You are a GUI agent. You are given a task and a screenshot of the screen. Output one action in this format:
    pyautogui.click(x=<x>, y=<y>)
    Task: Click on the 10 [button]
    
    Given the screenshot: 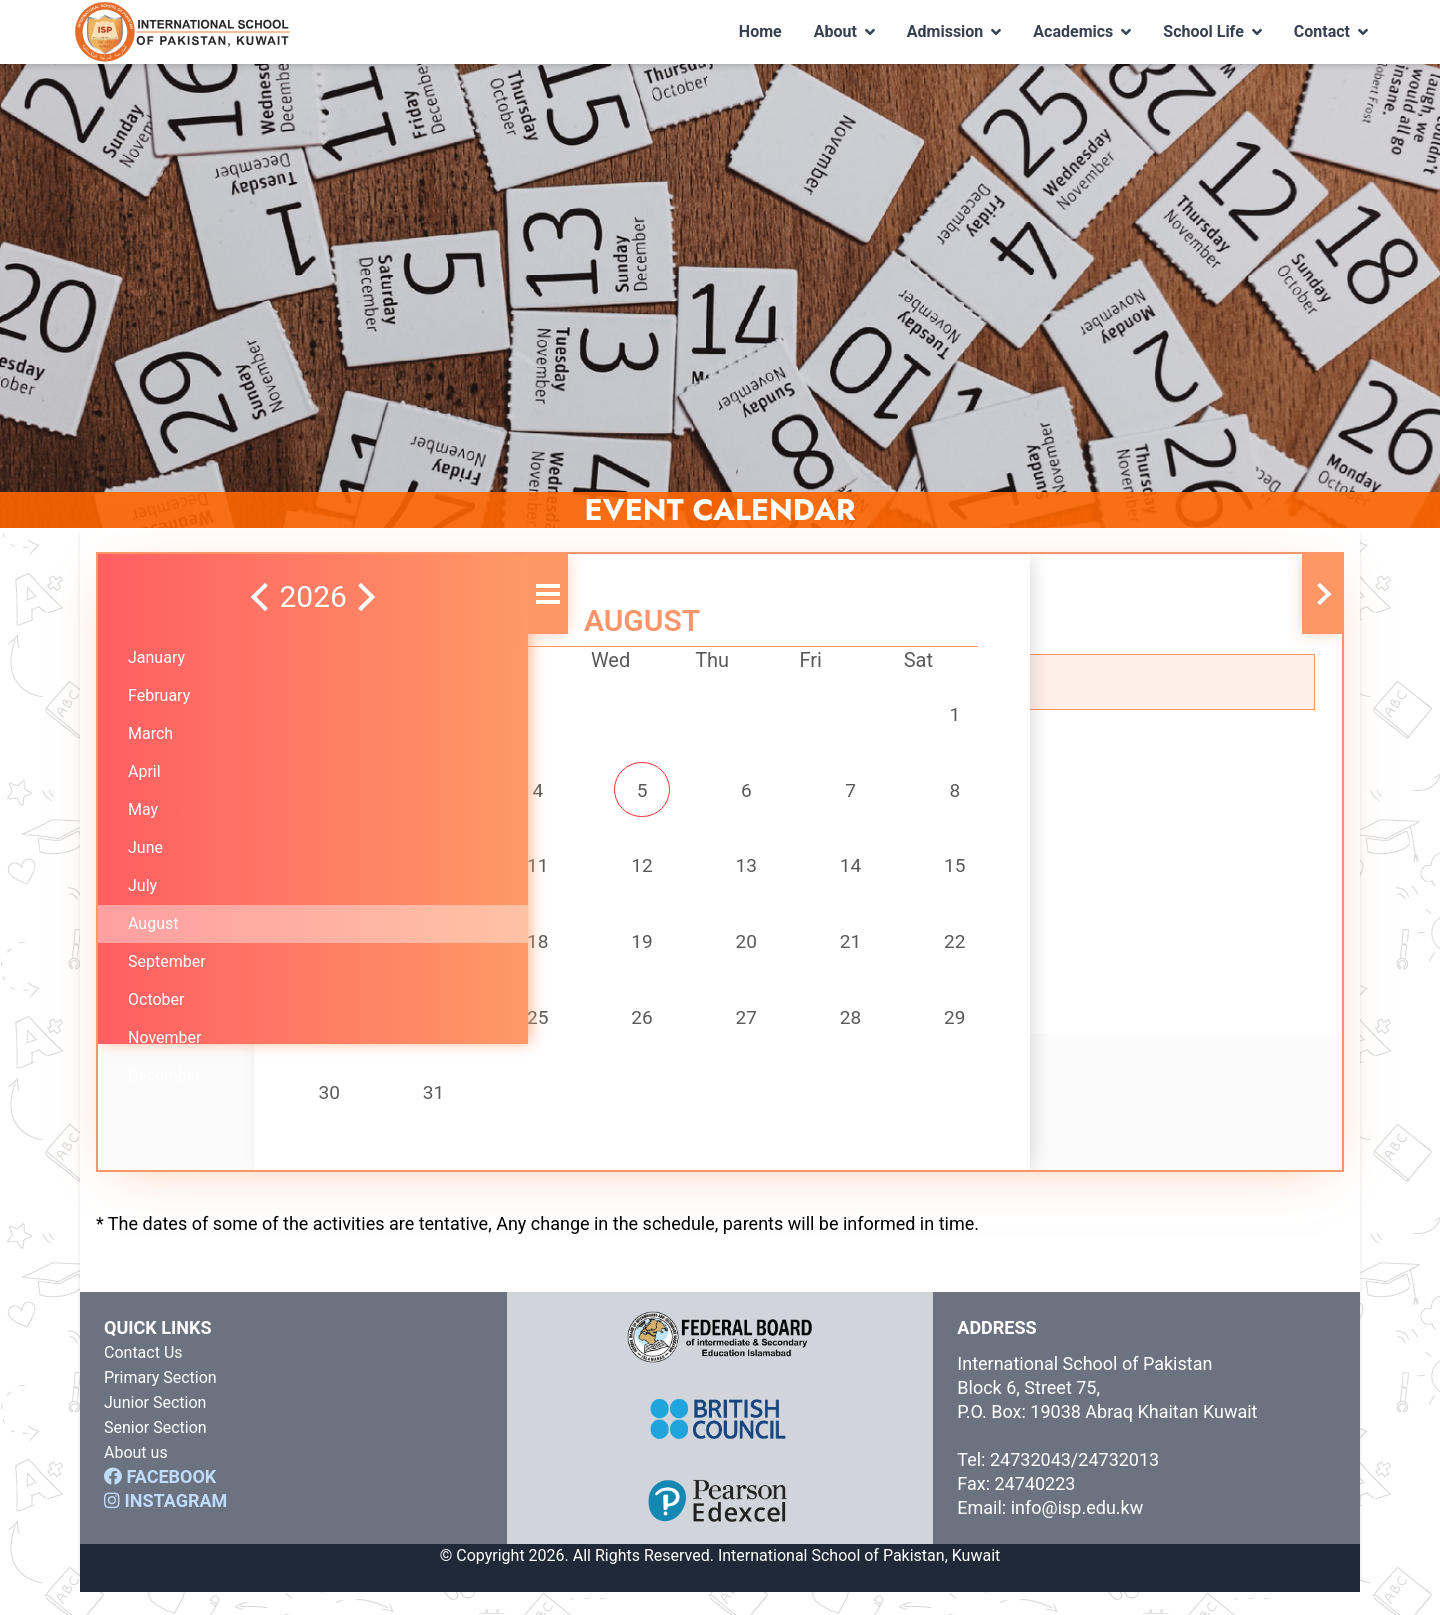 What is the action you would take?
    pyautogui.click(x=453, y=874)
    